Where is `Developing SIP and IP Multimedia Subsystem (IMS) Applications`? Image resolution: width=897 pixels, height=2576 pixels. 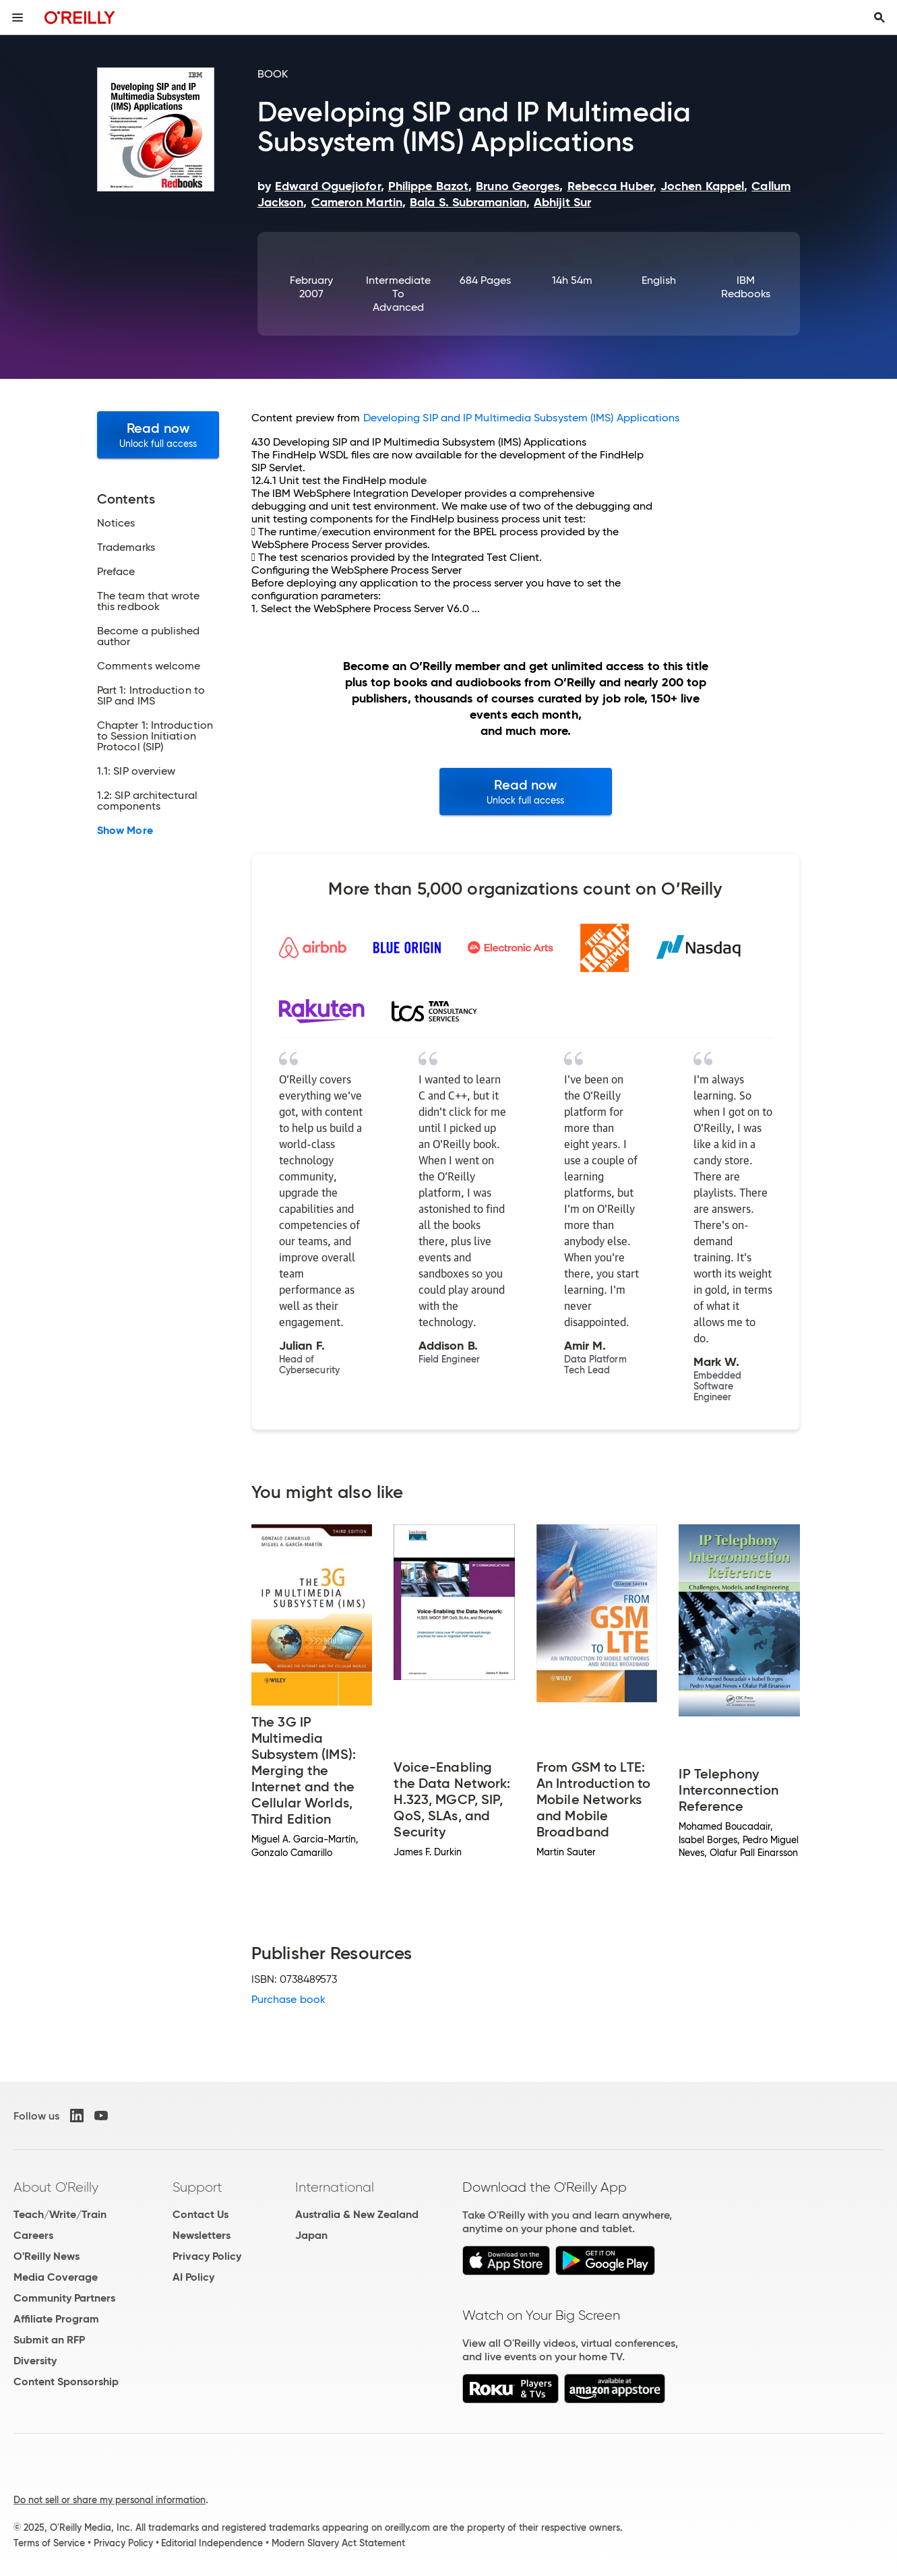
Developing SIP and IP Multimedia Subsystem (IMS) Applications is located at coordinates (521, 417).